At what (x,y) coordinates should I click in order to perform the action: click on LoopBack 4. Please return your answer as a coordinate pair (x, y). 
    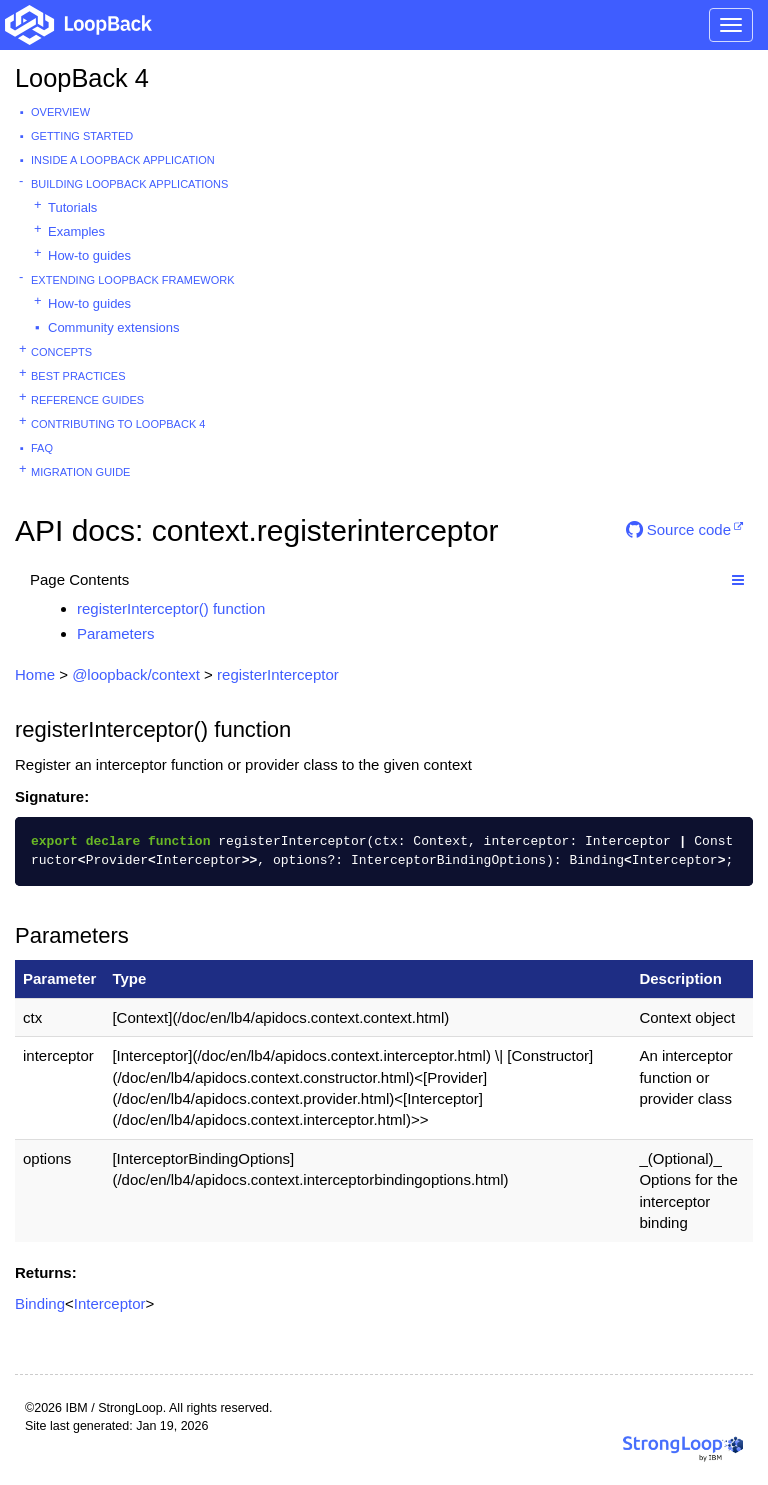
    Looking at the image, I should click on (82, 78).